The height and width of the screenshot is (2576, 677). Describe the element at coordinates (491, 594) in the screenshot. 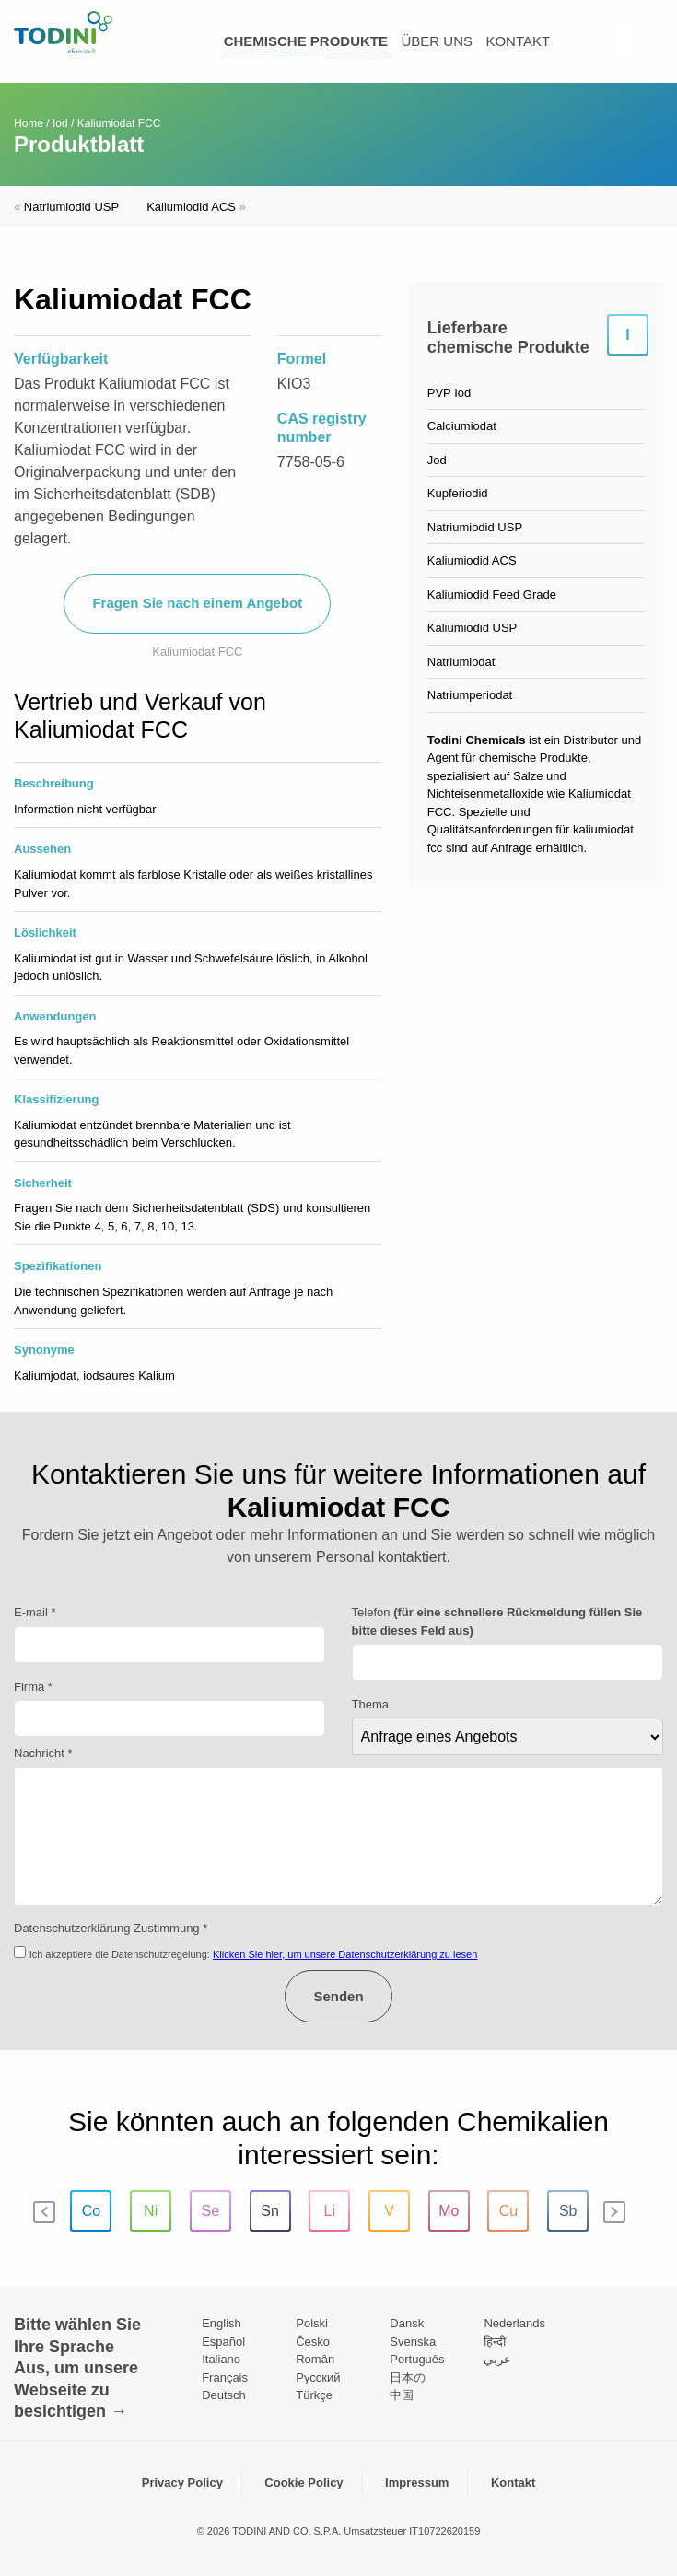

I see `Kaliumiodid Feed Grade` at that location.